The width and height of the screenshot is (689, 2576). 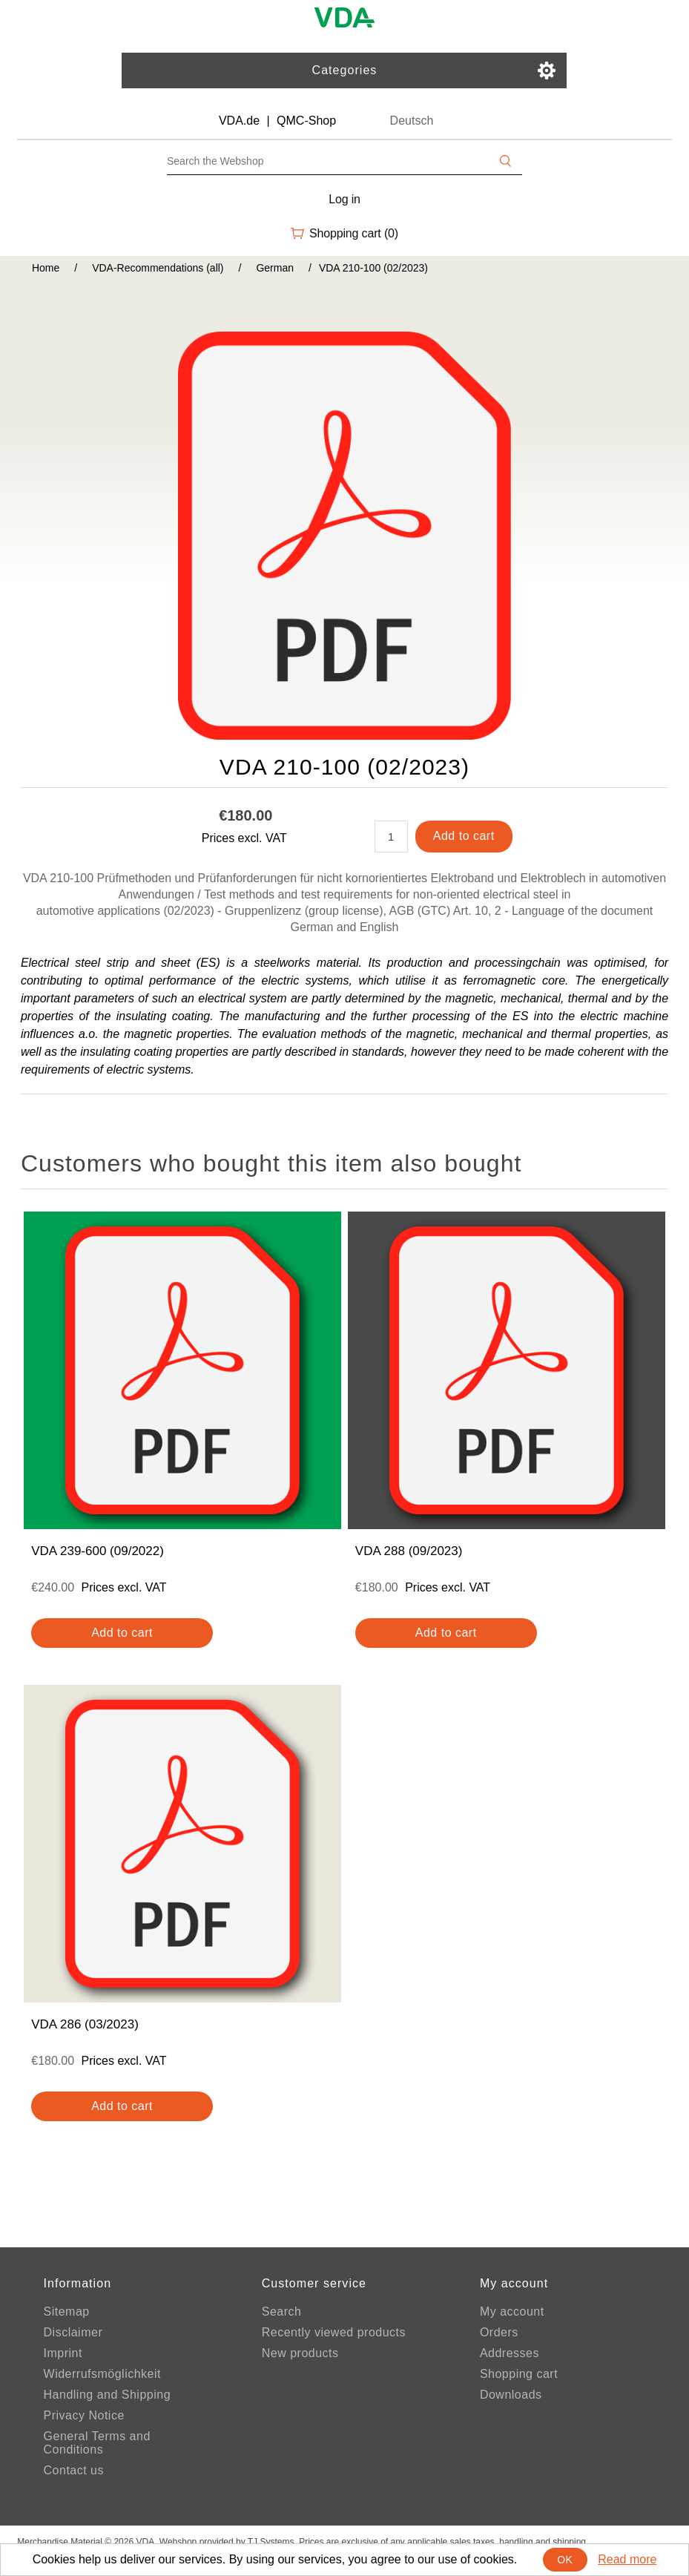 What do you see at coordinates (300, 2353) in the screenshot?
I see `New products` at bounding box center [300, 2353].